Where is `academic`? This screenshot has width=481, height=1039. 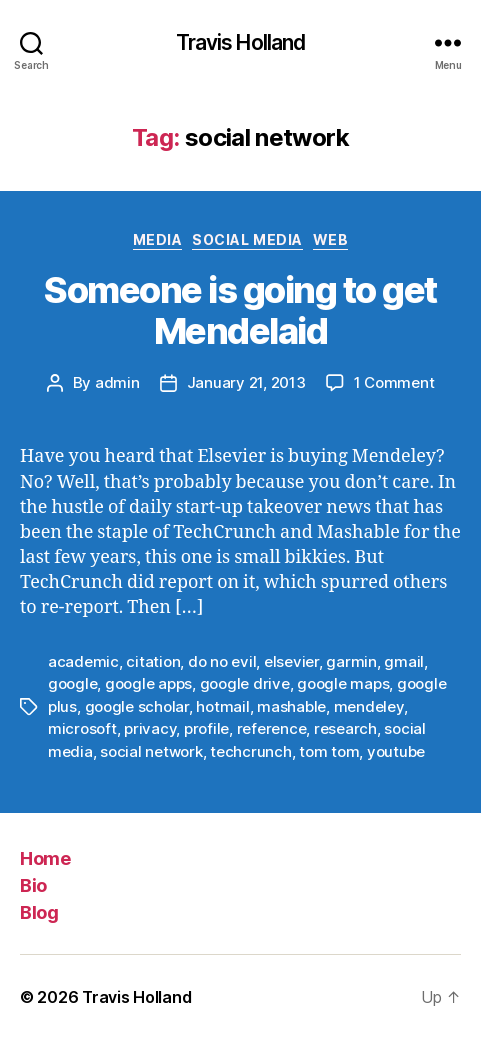
academic is located at coordinates (83, 661).